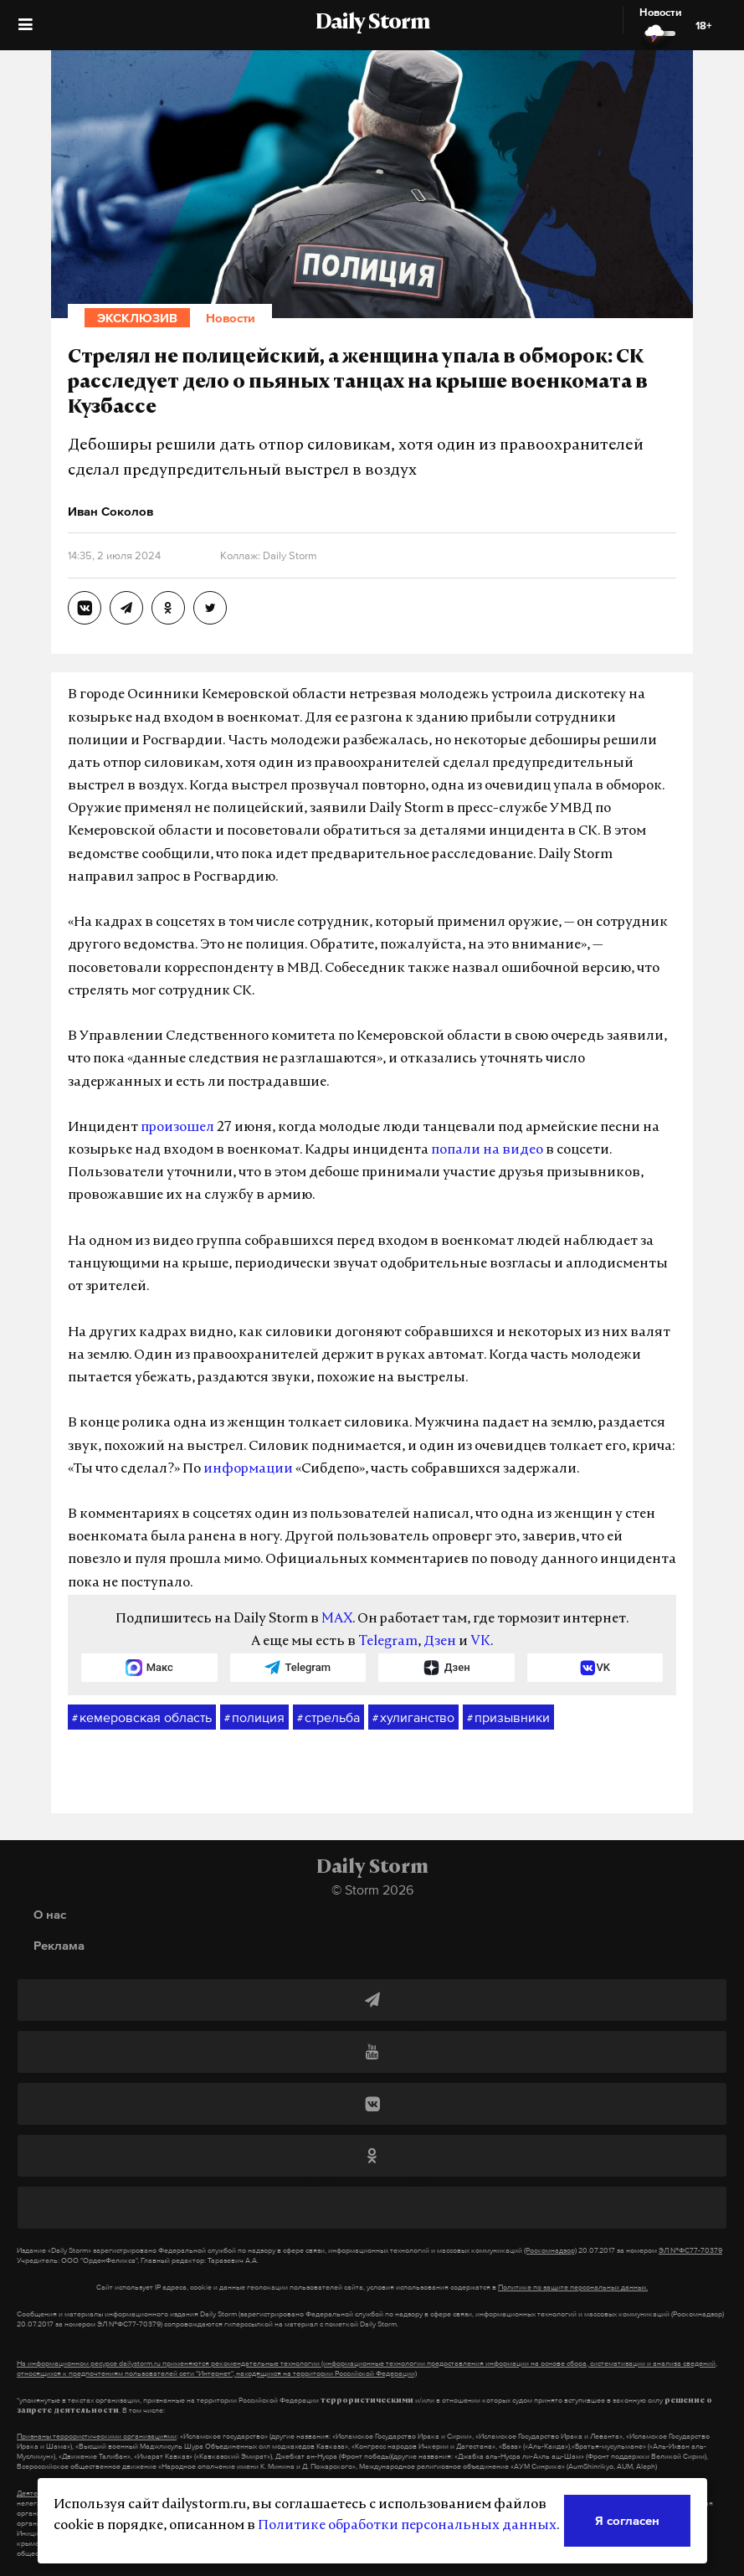 The image size is (744, 2576). Describe the element at coordinates (372, 23) in the screenshot. I see `Daily Storm` at that location.